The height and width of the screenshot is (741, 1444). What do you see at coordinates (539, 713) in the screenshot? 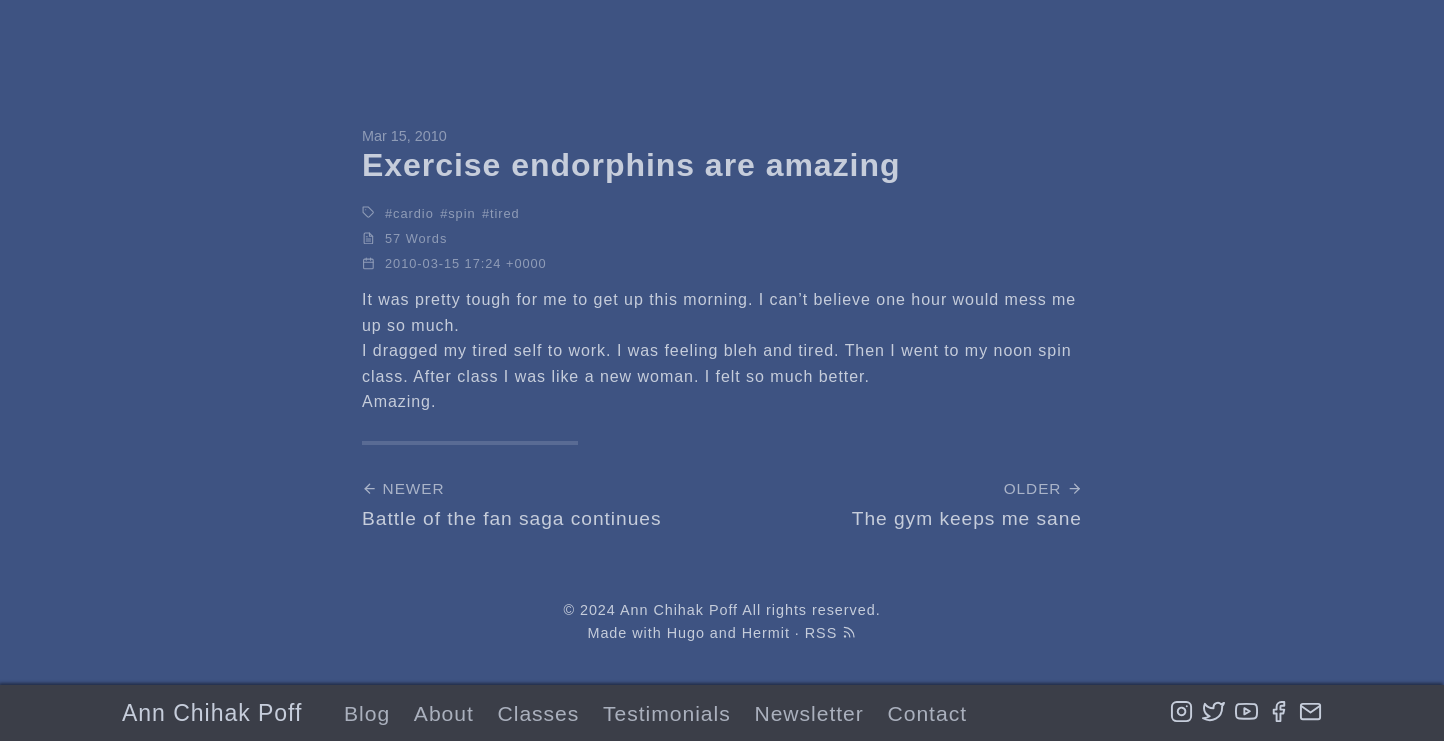
I see `Classes` at bounding box center [539, 713].